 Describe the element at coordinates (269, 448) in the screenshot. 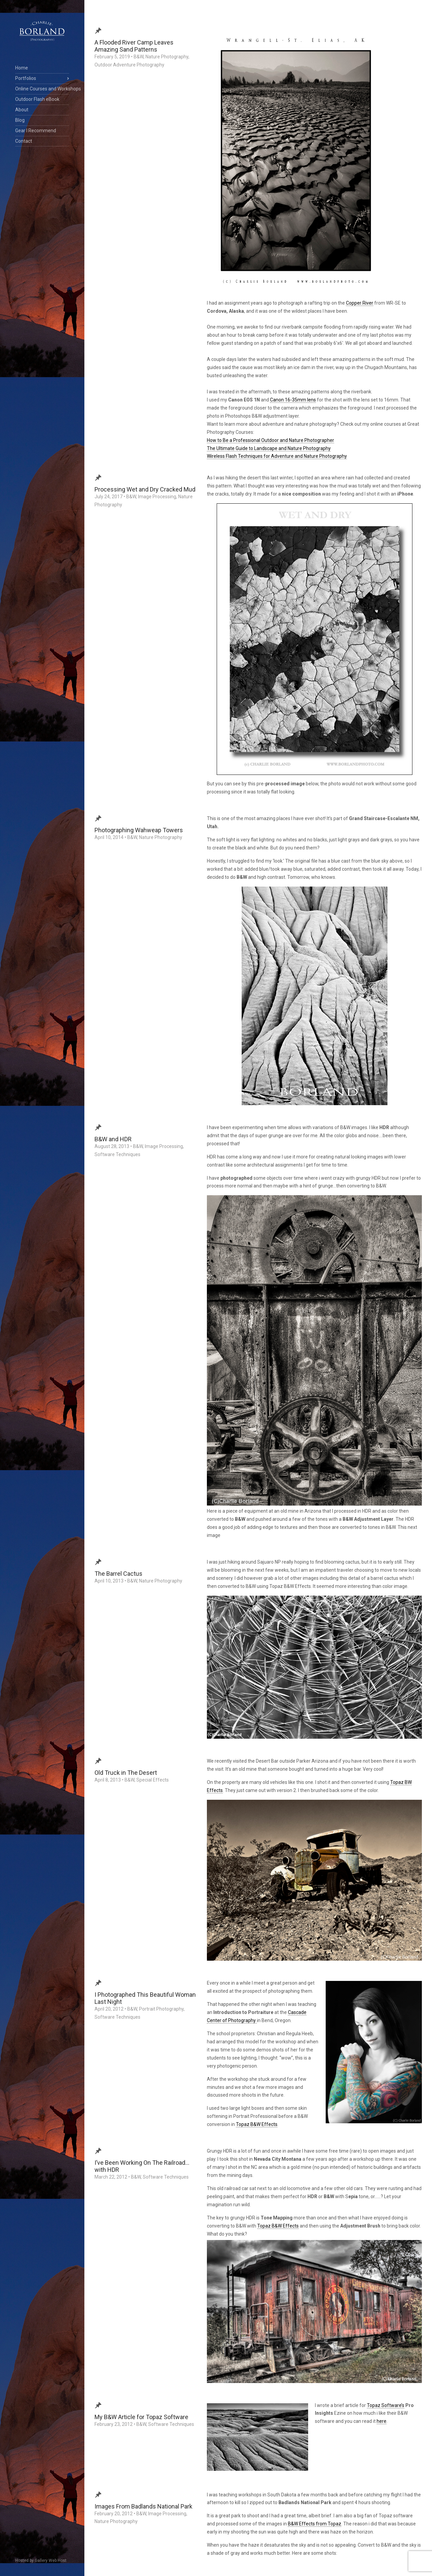

I see `The Ultimate Guide to Landscape and Nature Photography` at that location.